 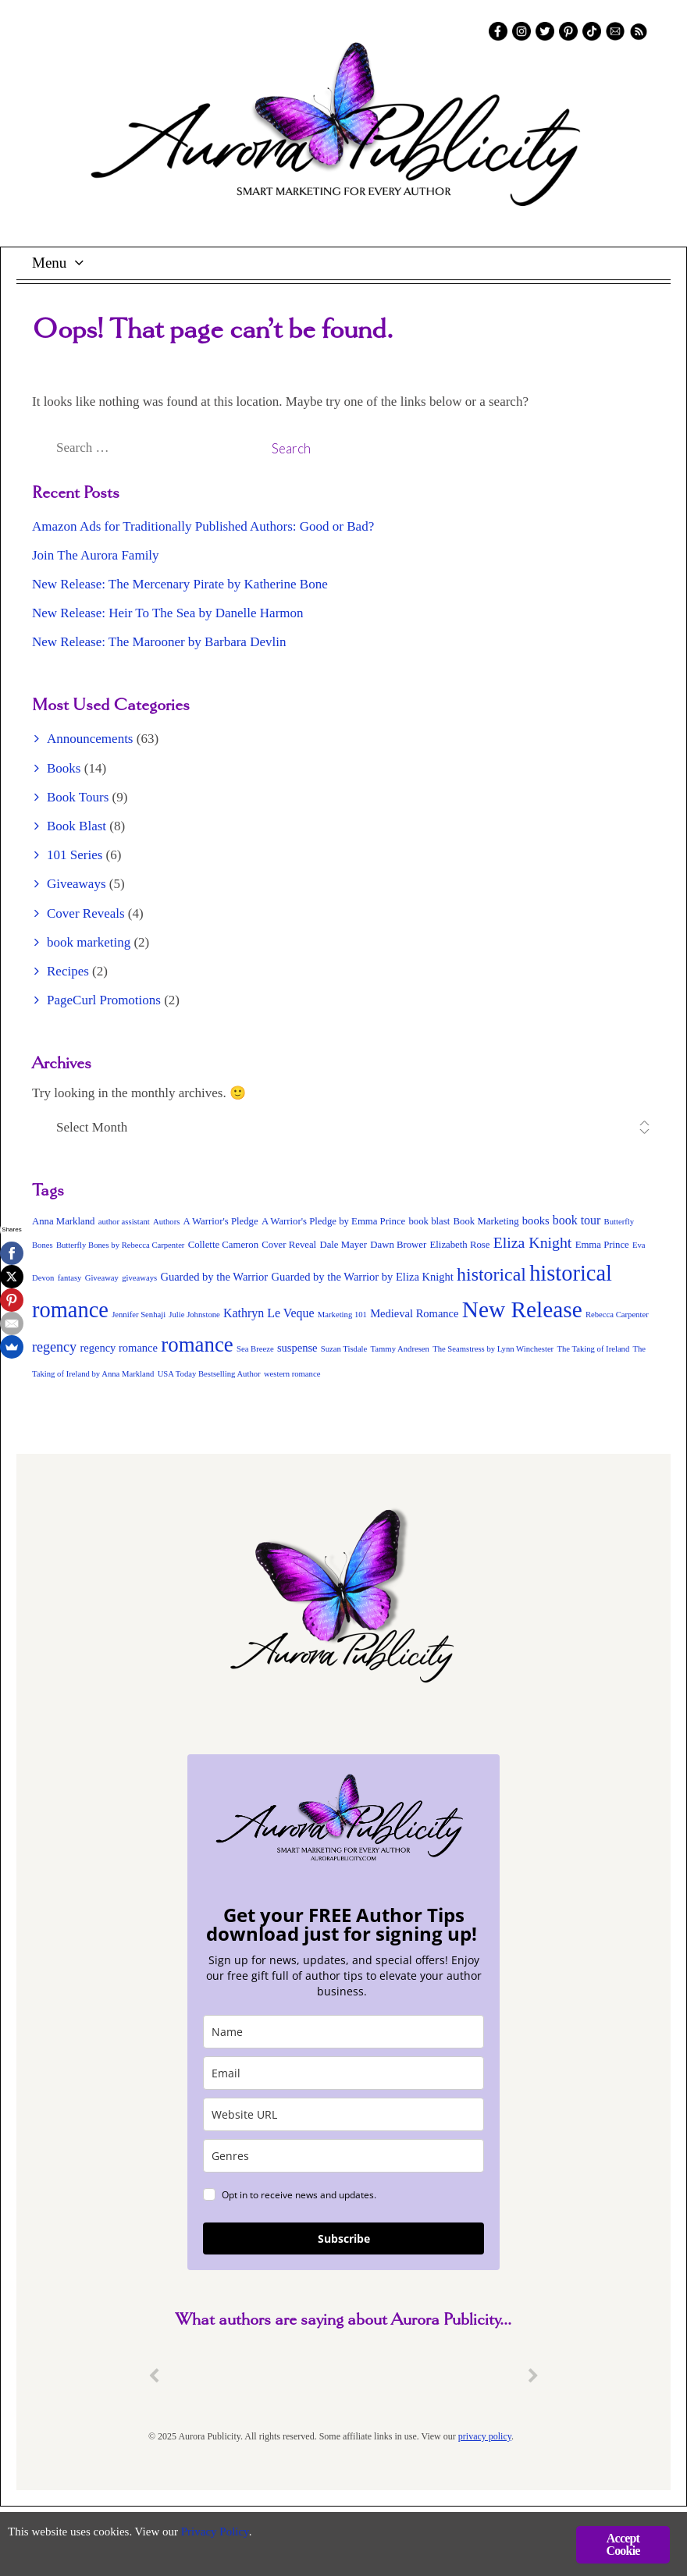 What do you see at coordinates (333, 1221) in the screenshot?
I see `A Warrior's Pledge by Emma Prince [A Warrior's Pledge by Emma Prince (3 items)]` at bounding box center [333, 1221].